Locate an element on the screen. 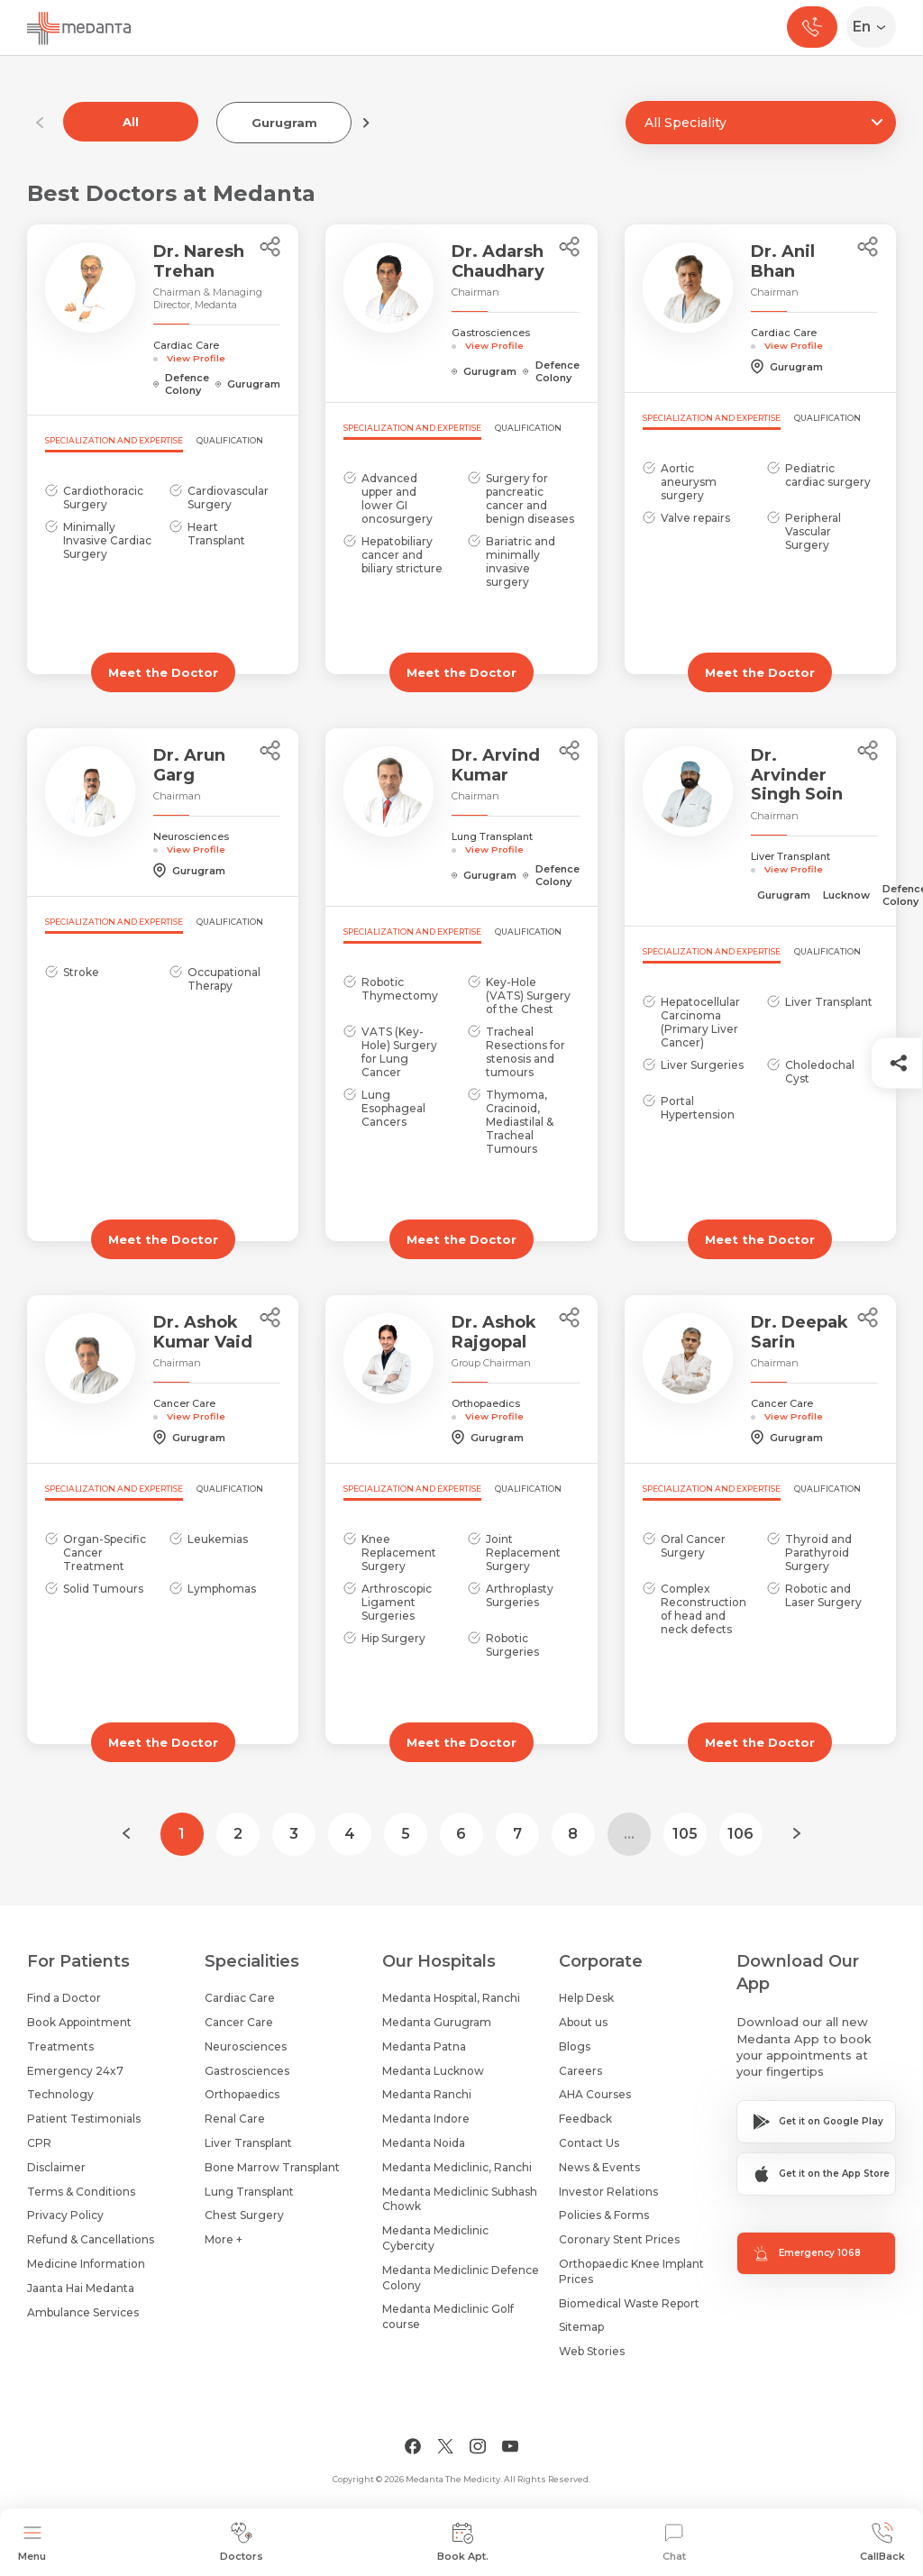 This screenshot has width=923, height=2576. Medanta Gurugram is located at coordinates (436, 2022).